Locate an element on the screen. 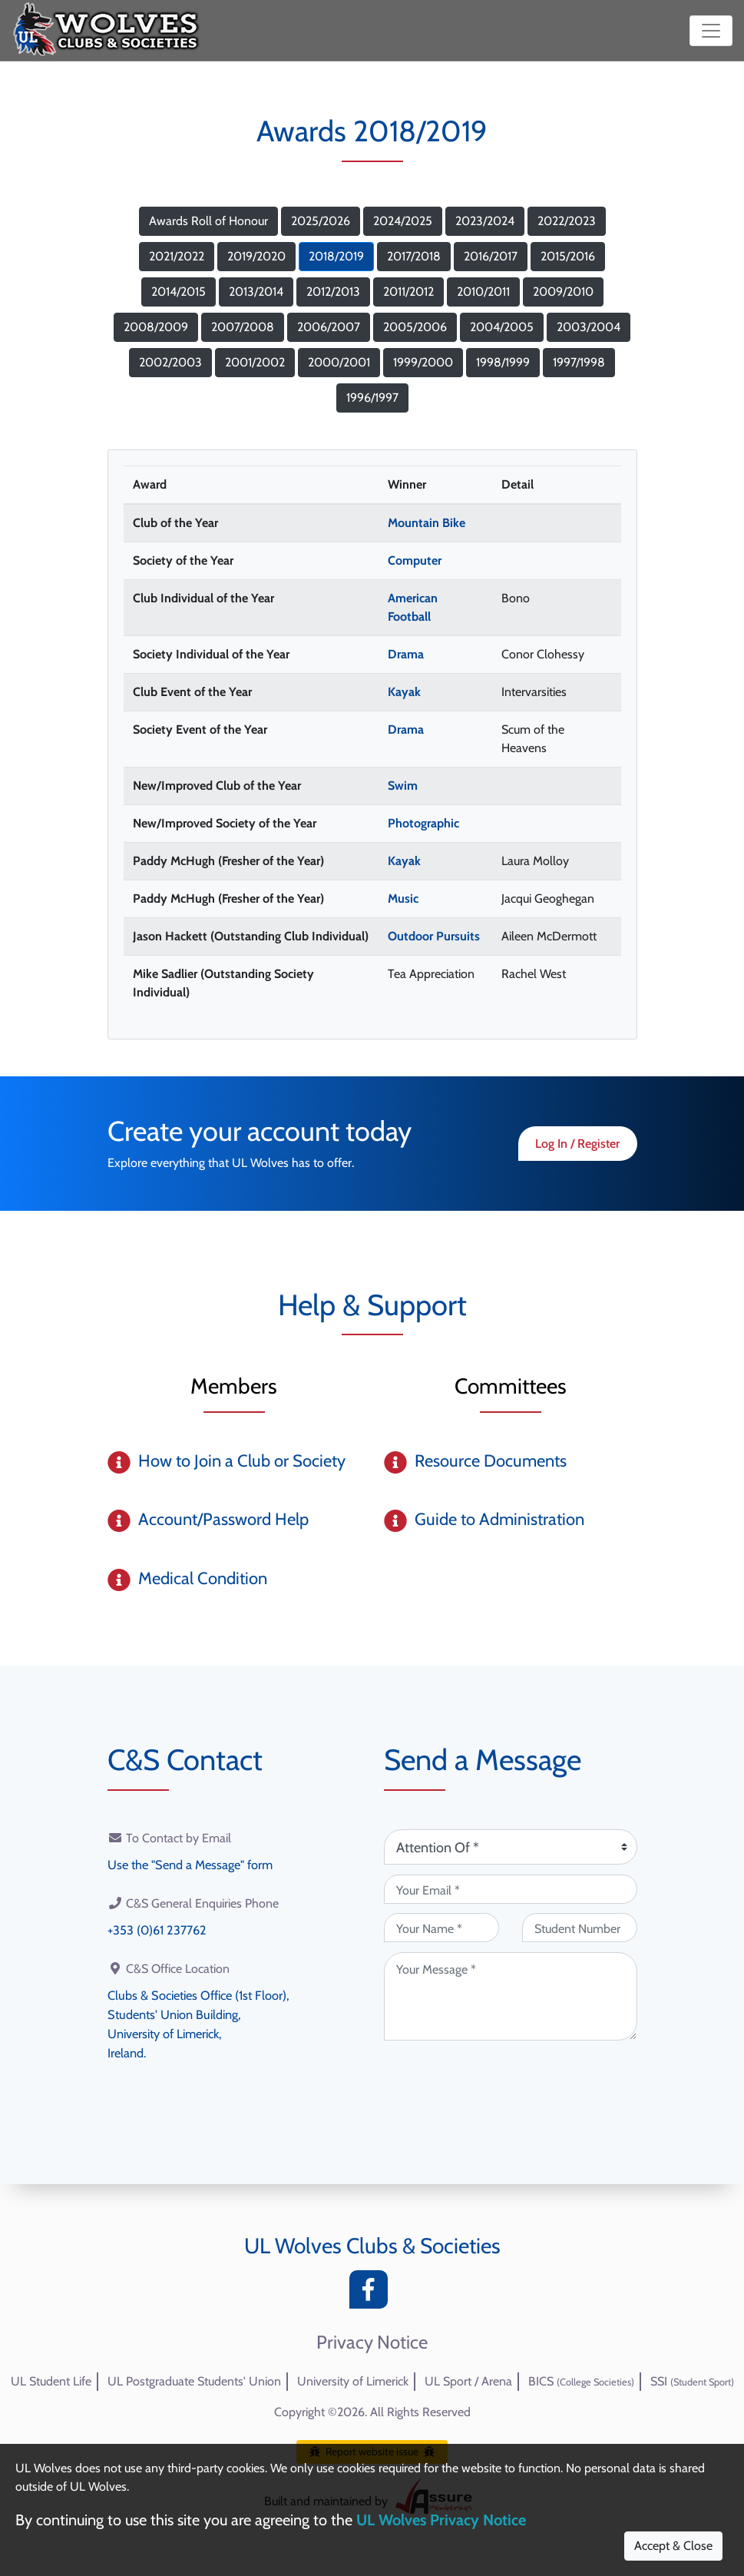  Photographic is located at coordinates (423, 823).